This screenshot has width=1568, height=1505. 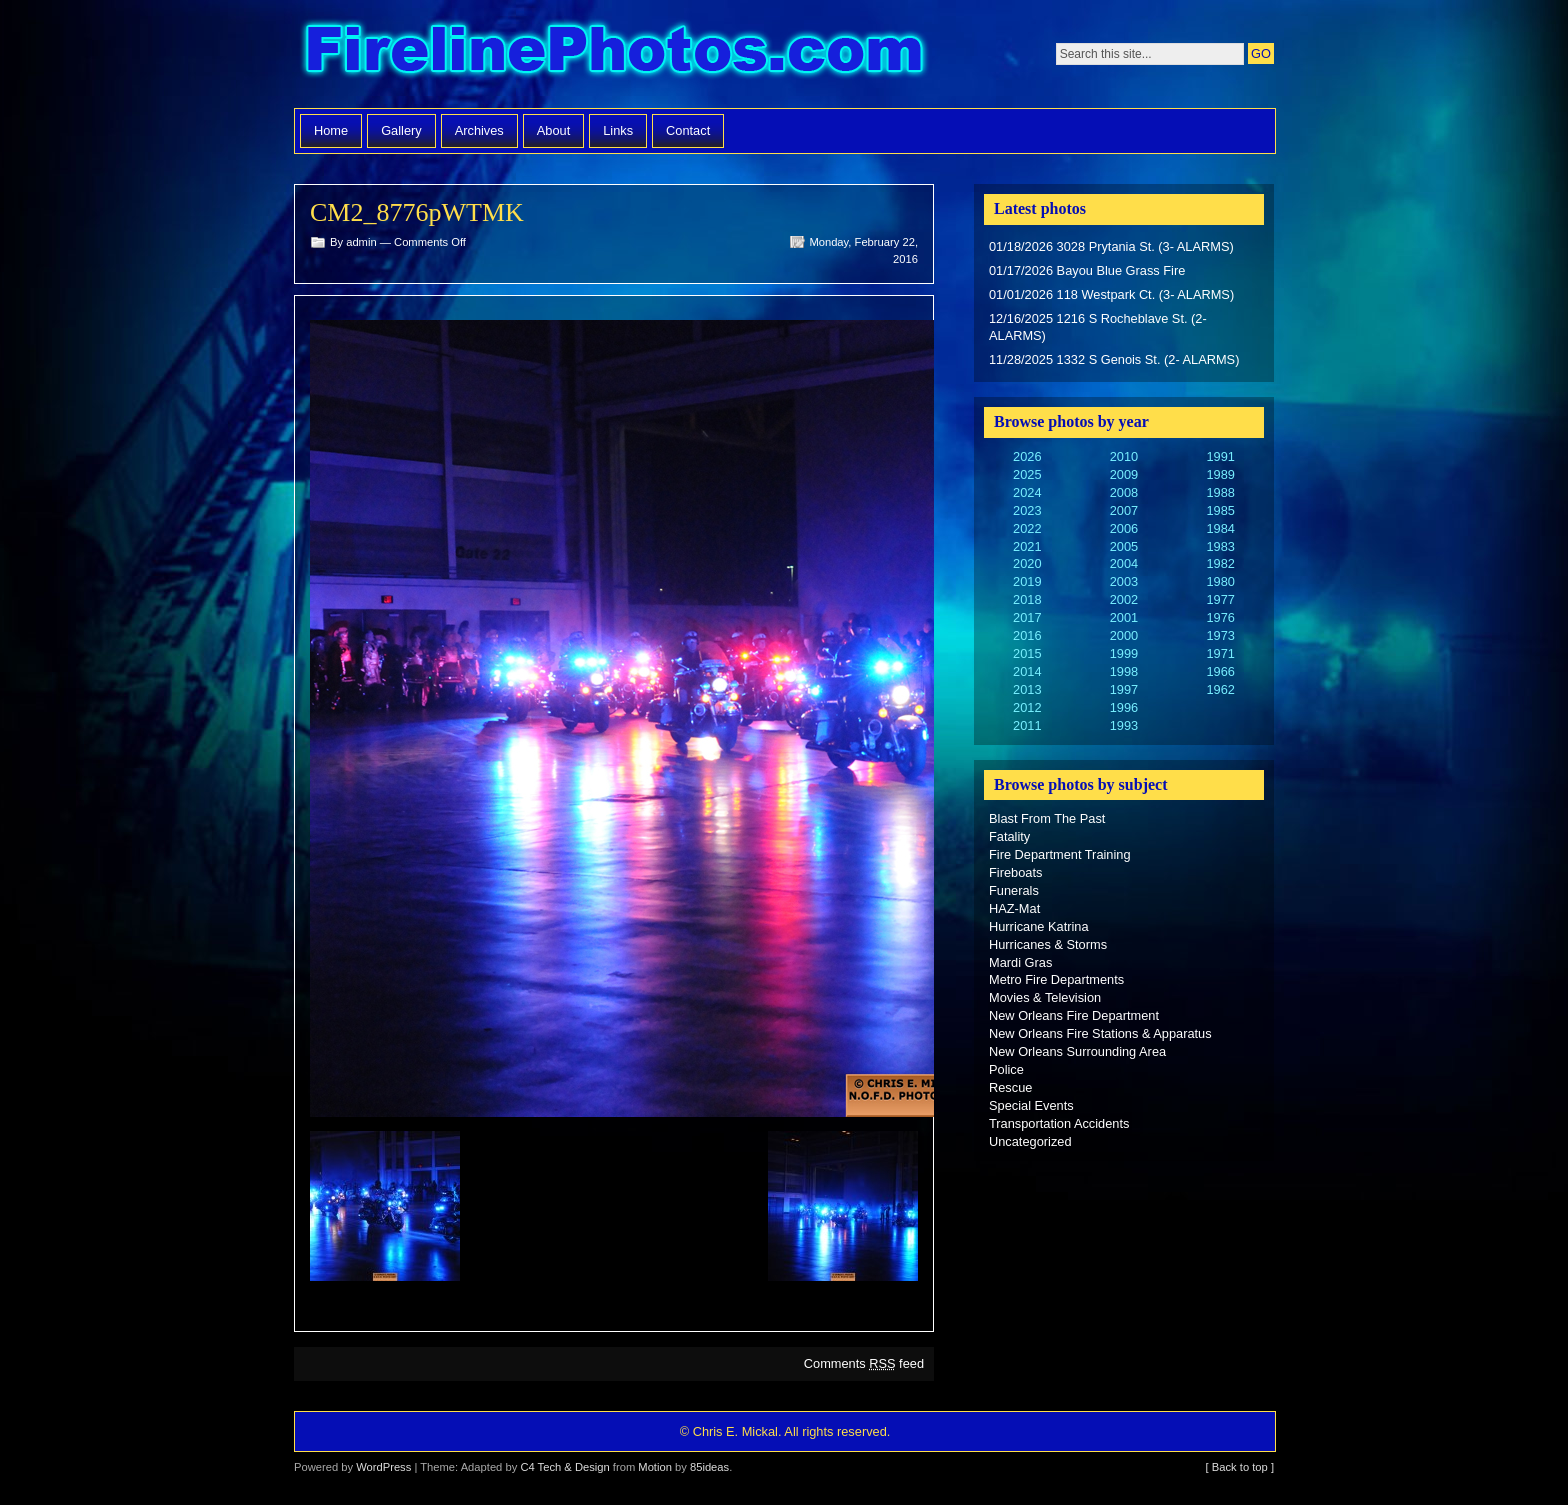 I want to click on Fireboats, so click(x=1015, y=872).